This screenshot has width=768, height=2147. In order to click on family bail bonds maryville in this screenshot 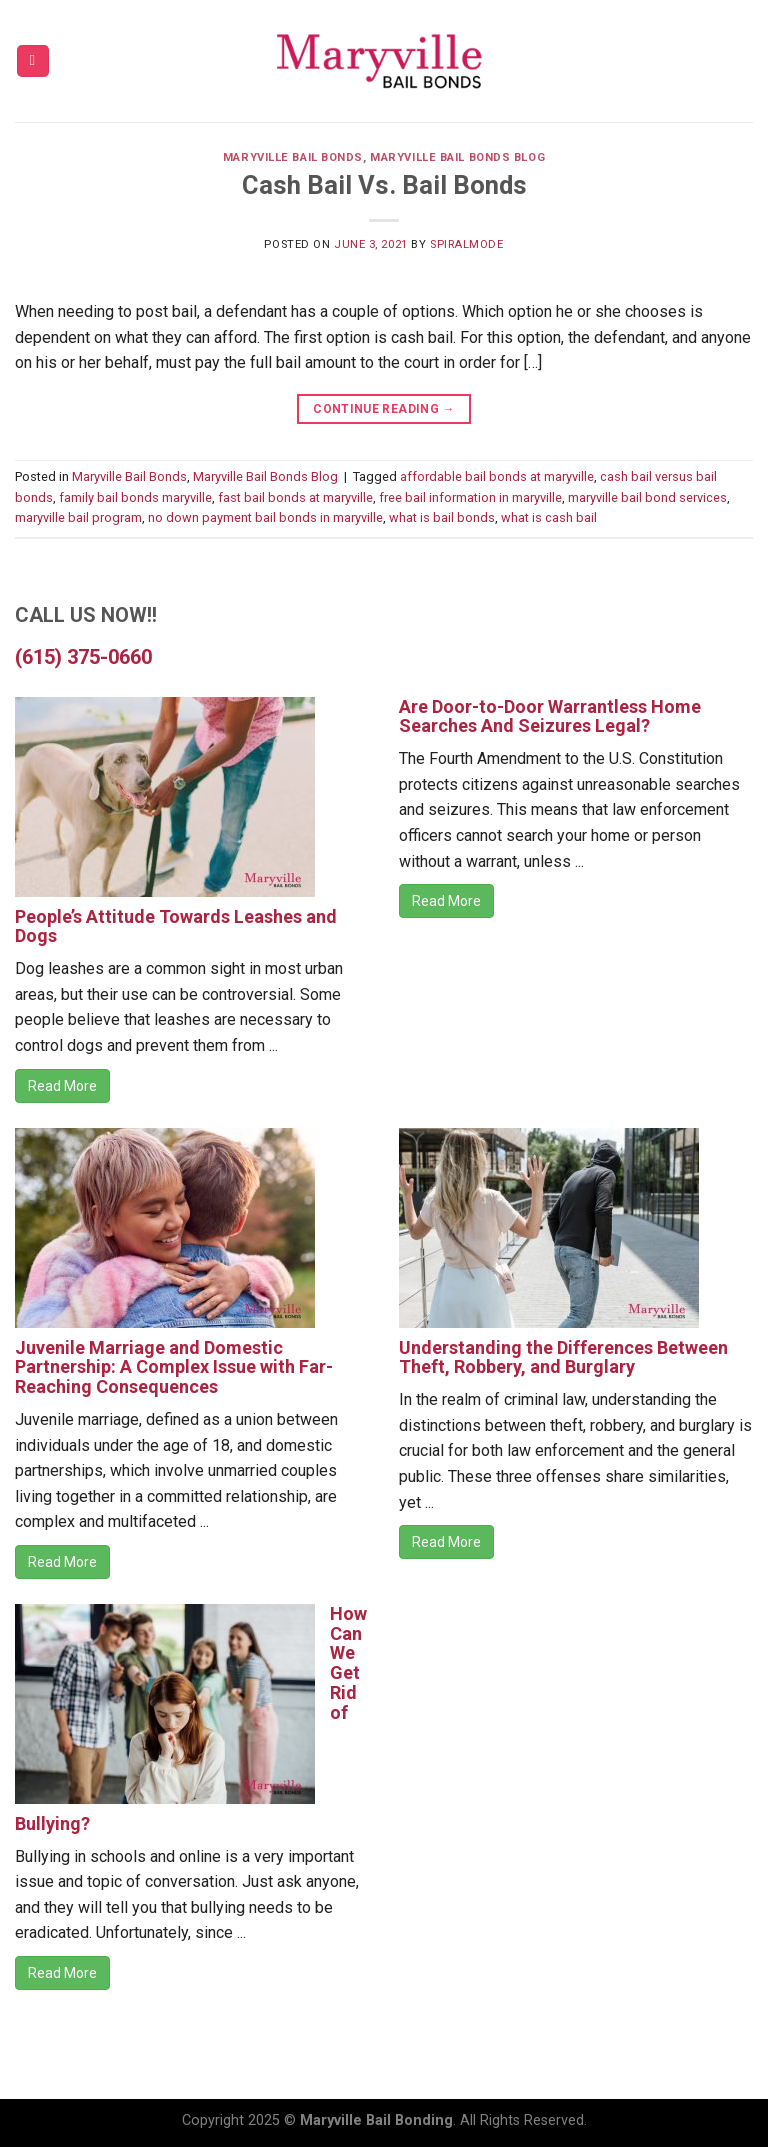, I will do `click(135, 497)`.